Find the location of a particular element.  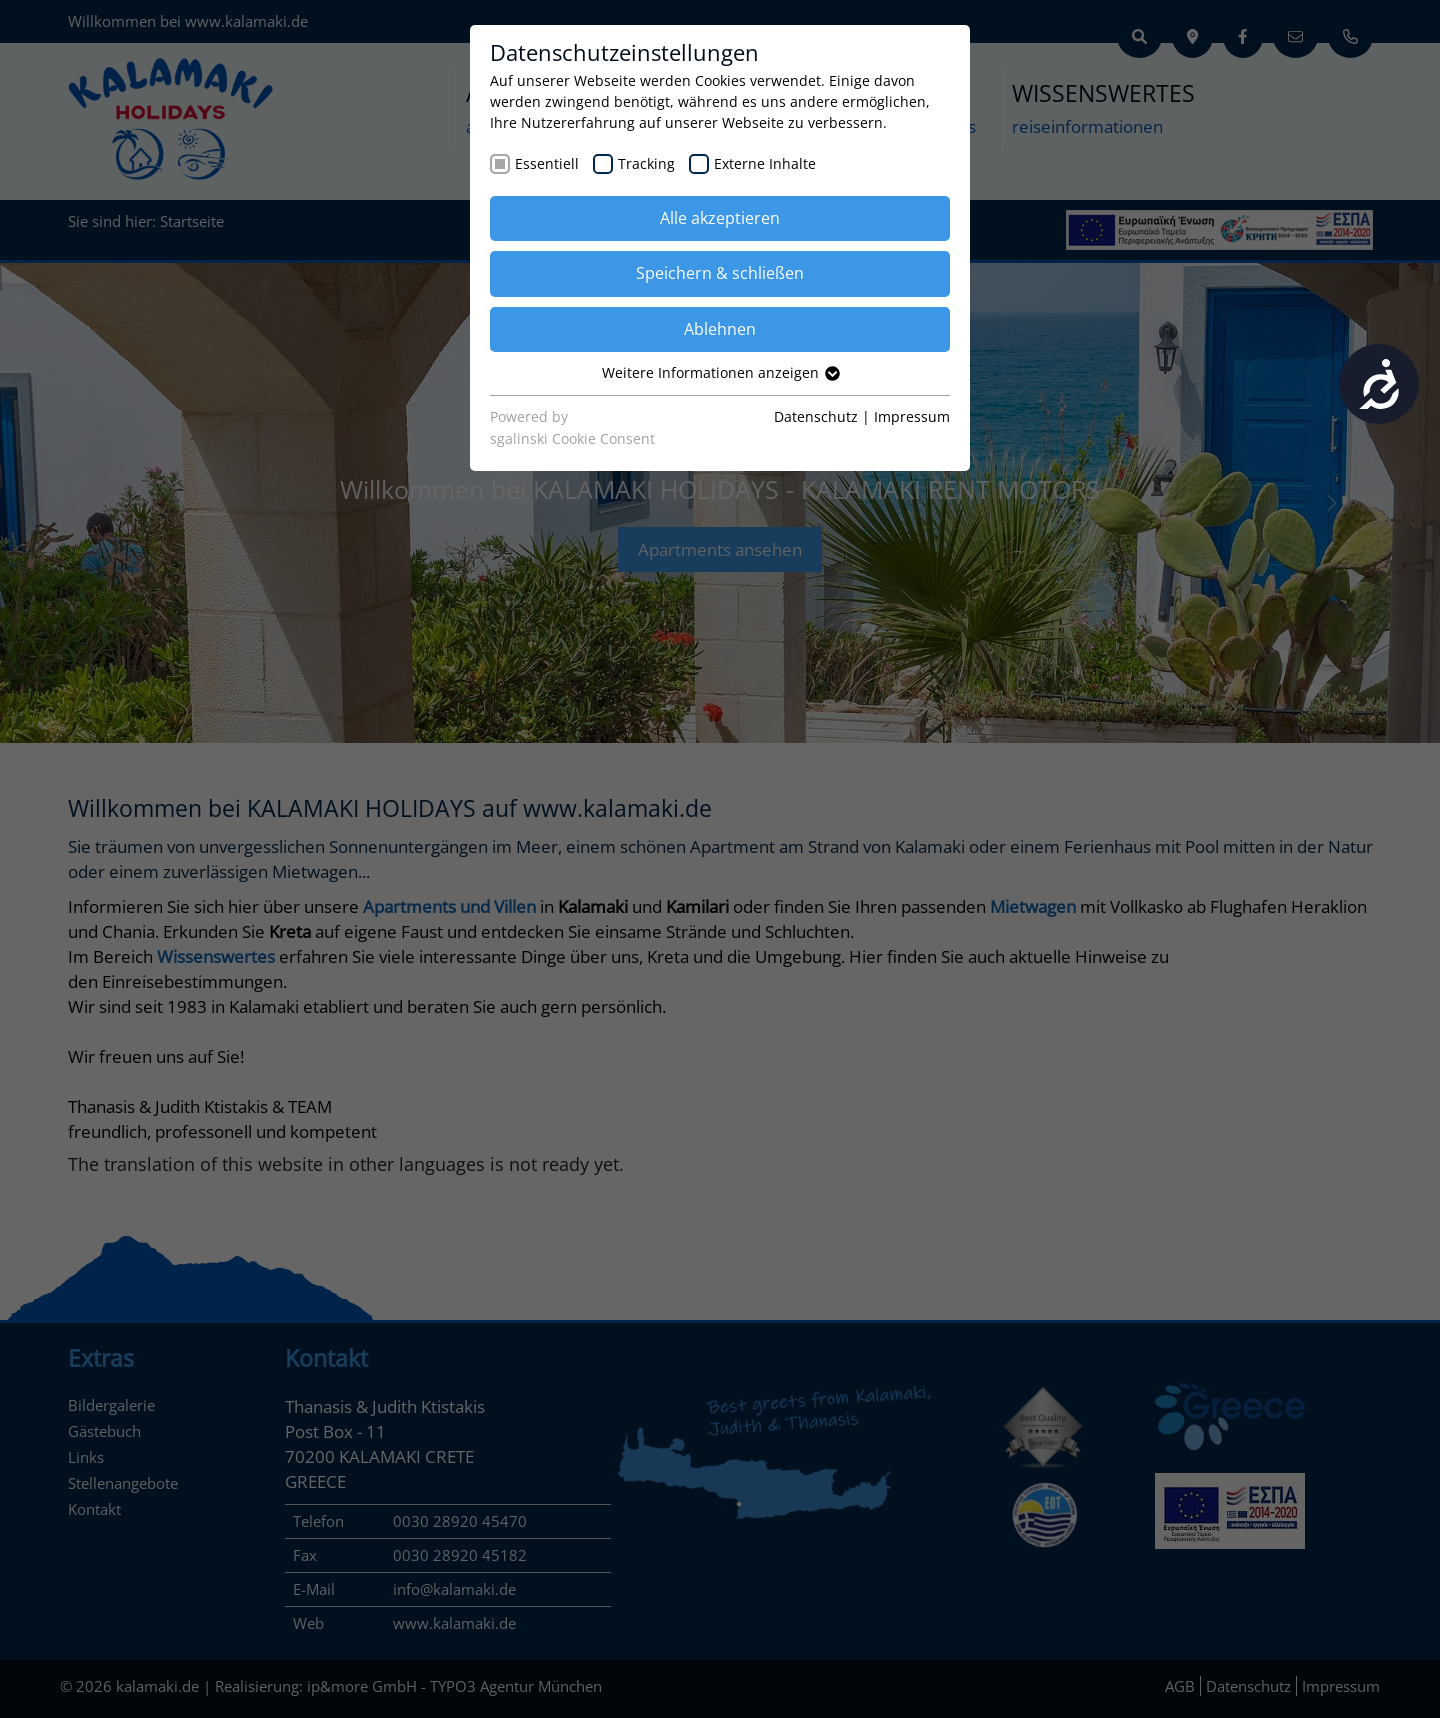

Datenschutz is located at coordinates (816, 416).